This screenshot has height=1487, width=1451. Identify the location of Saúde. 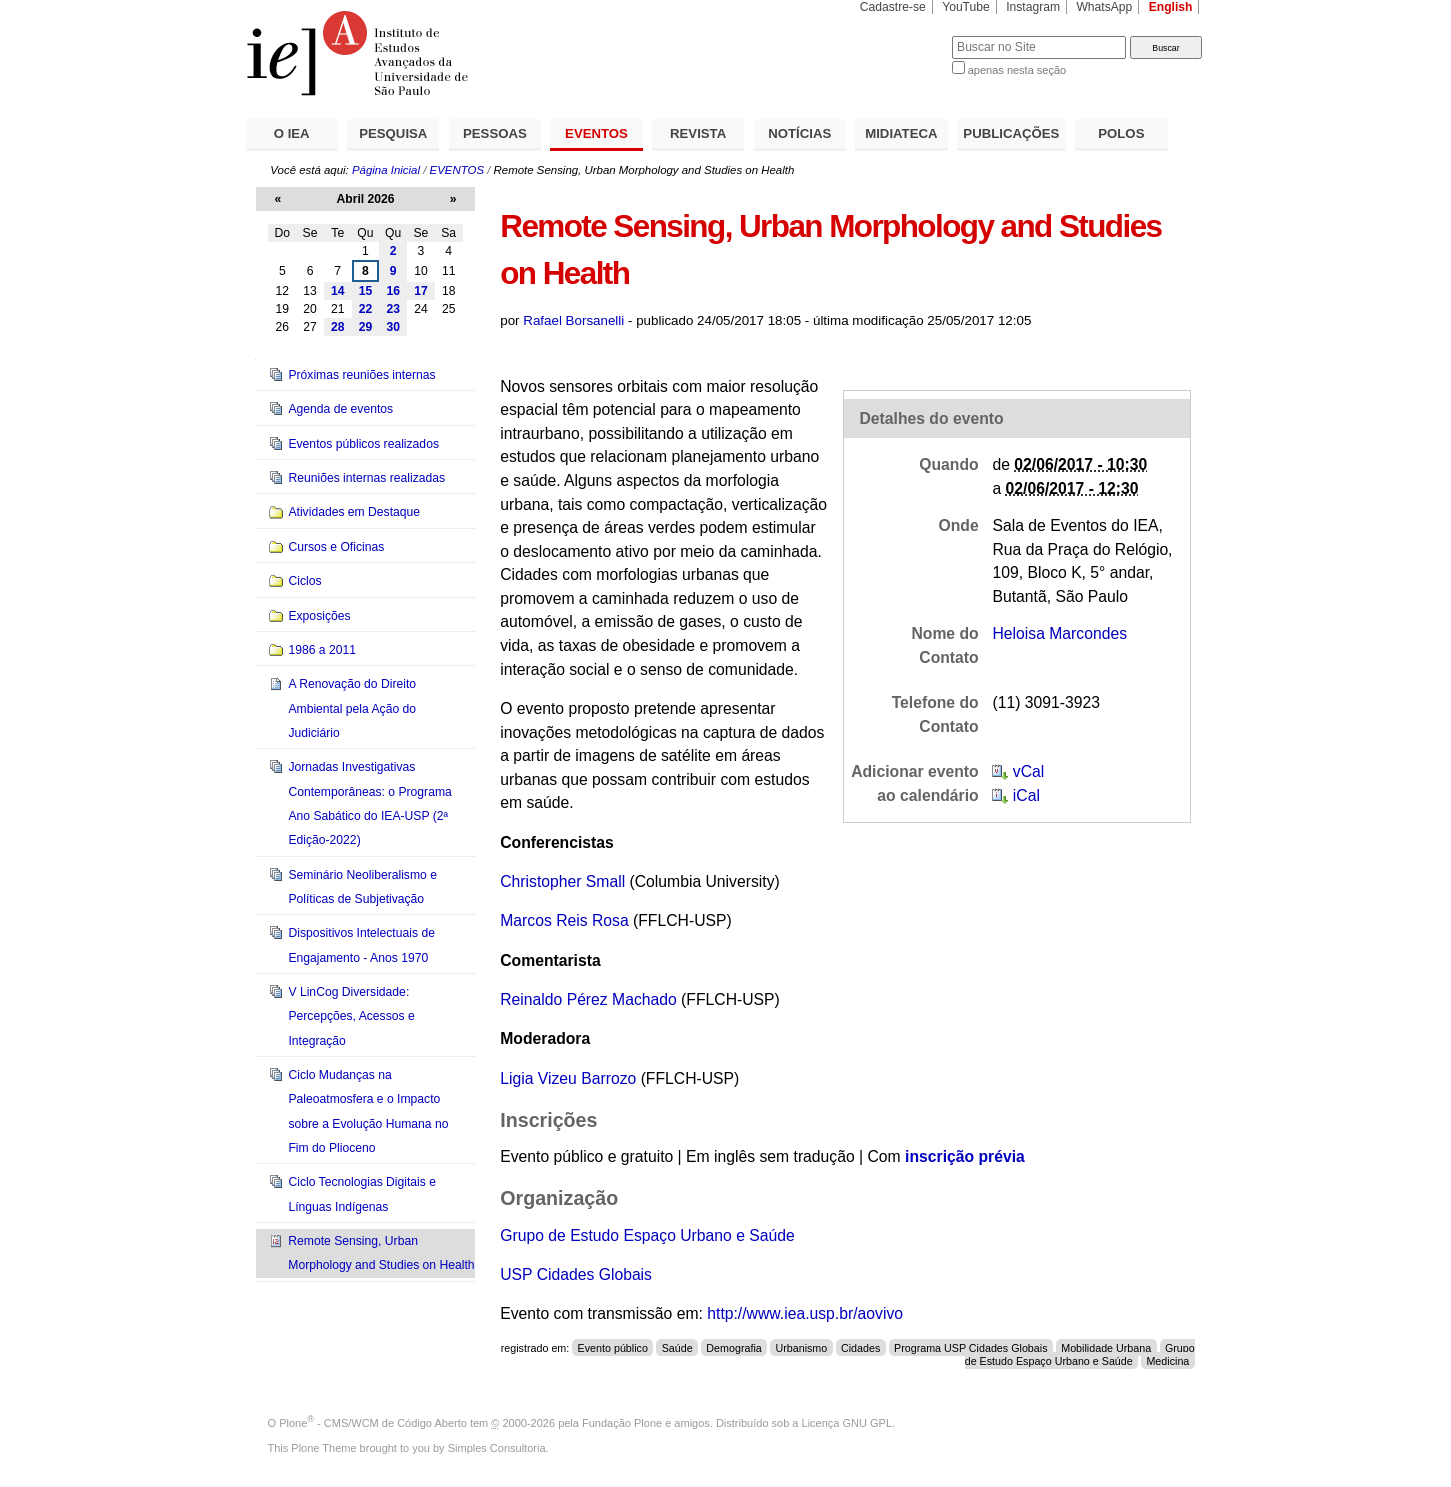
(677, 1348).